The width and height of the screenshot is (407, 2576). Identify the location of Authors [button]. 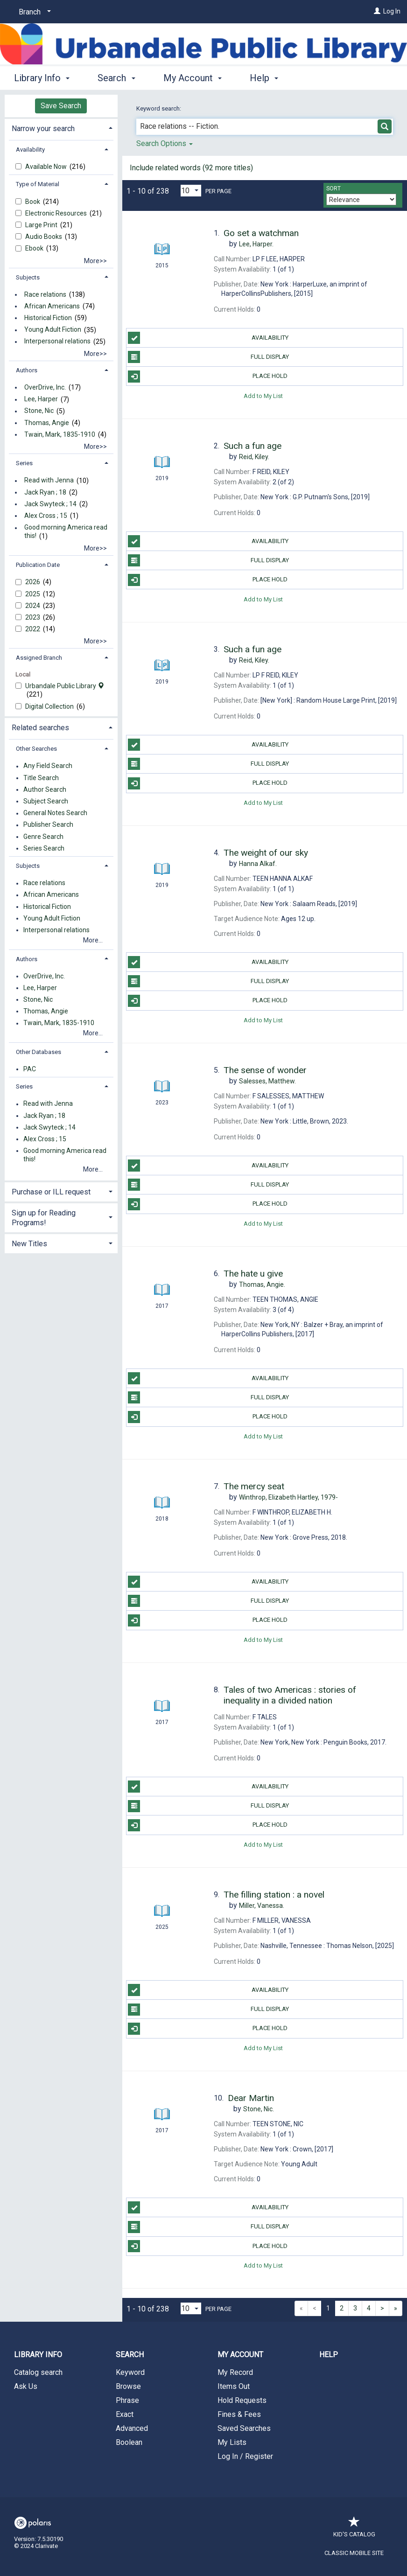
(26, 370).